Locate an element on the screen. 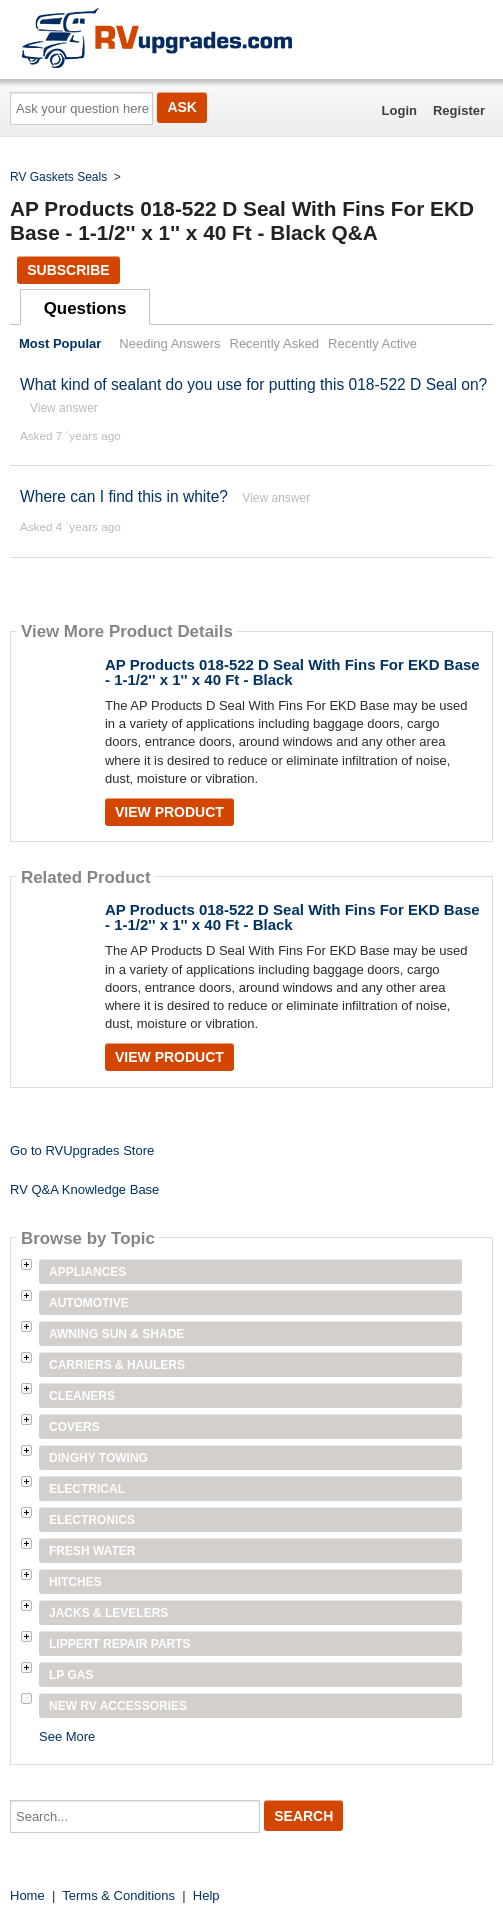  Home is located at coordinates (27, 1895).